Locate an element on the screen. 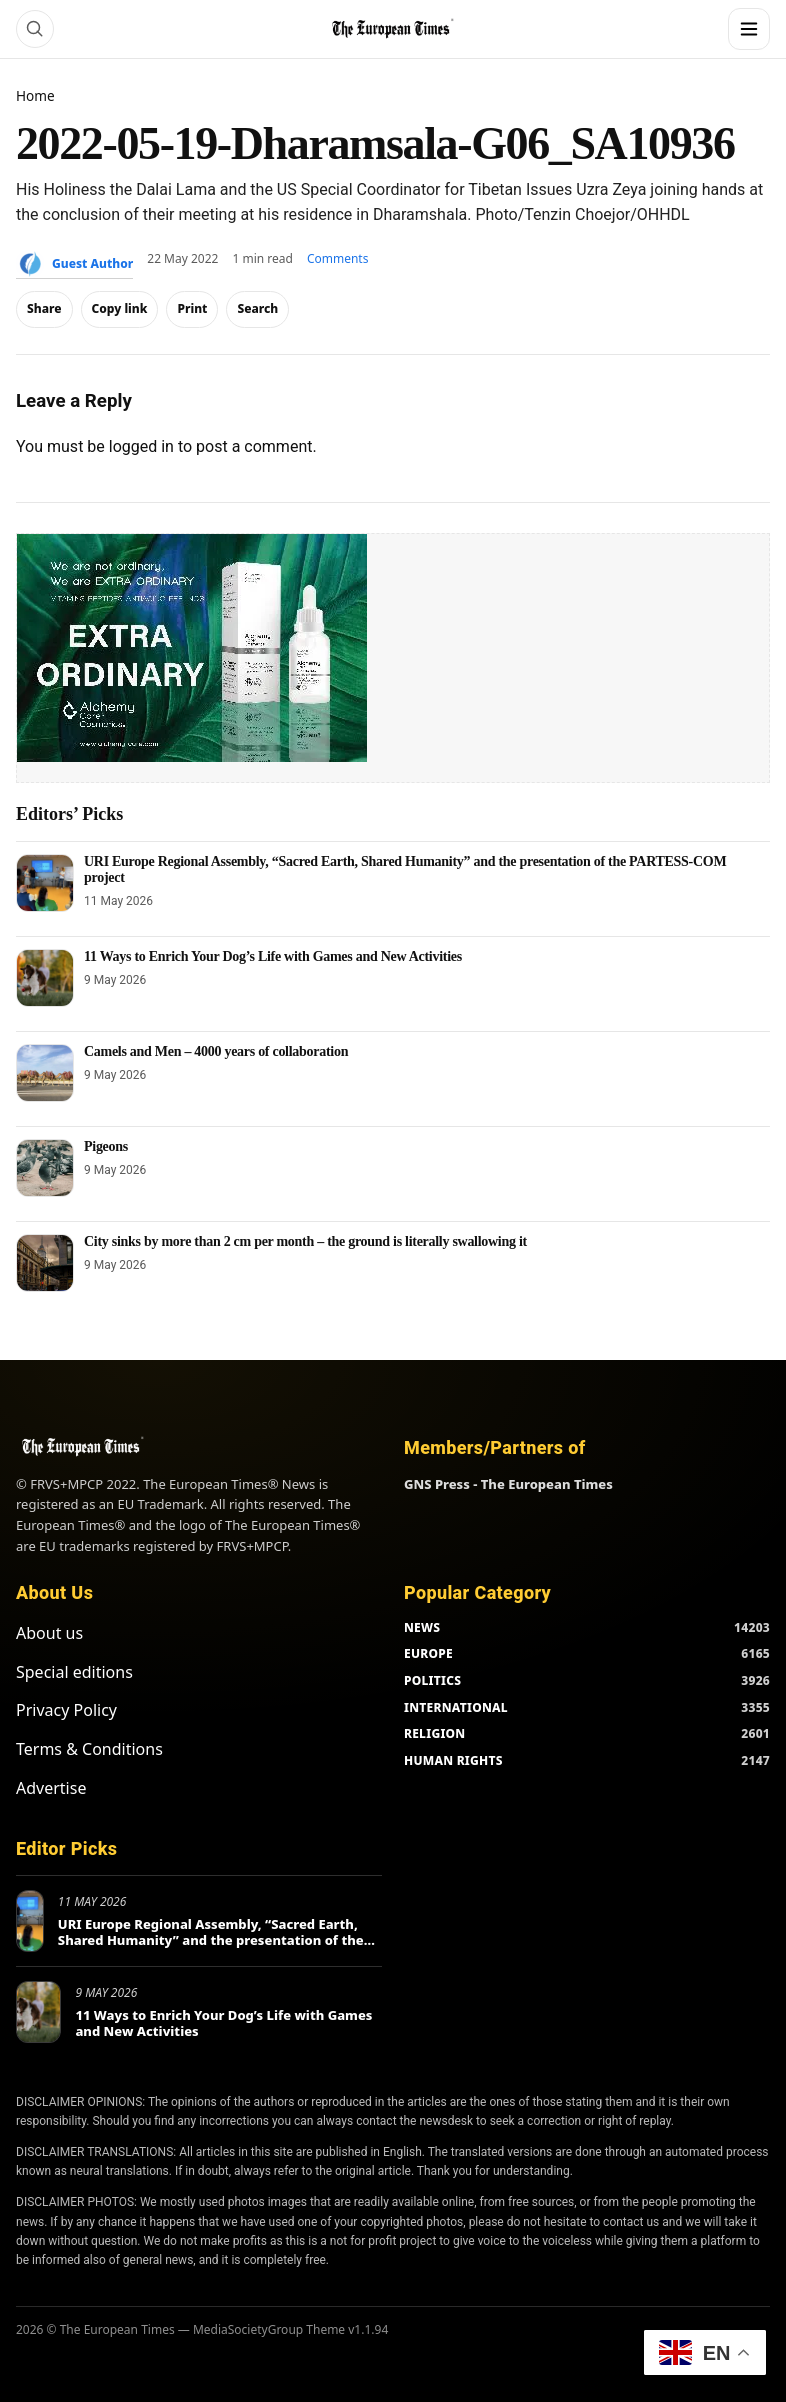  POLITICS is located at coordinates (432, 1680).